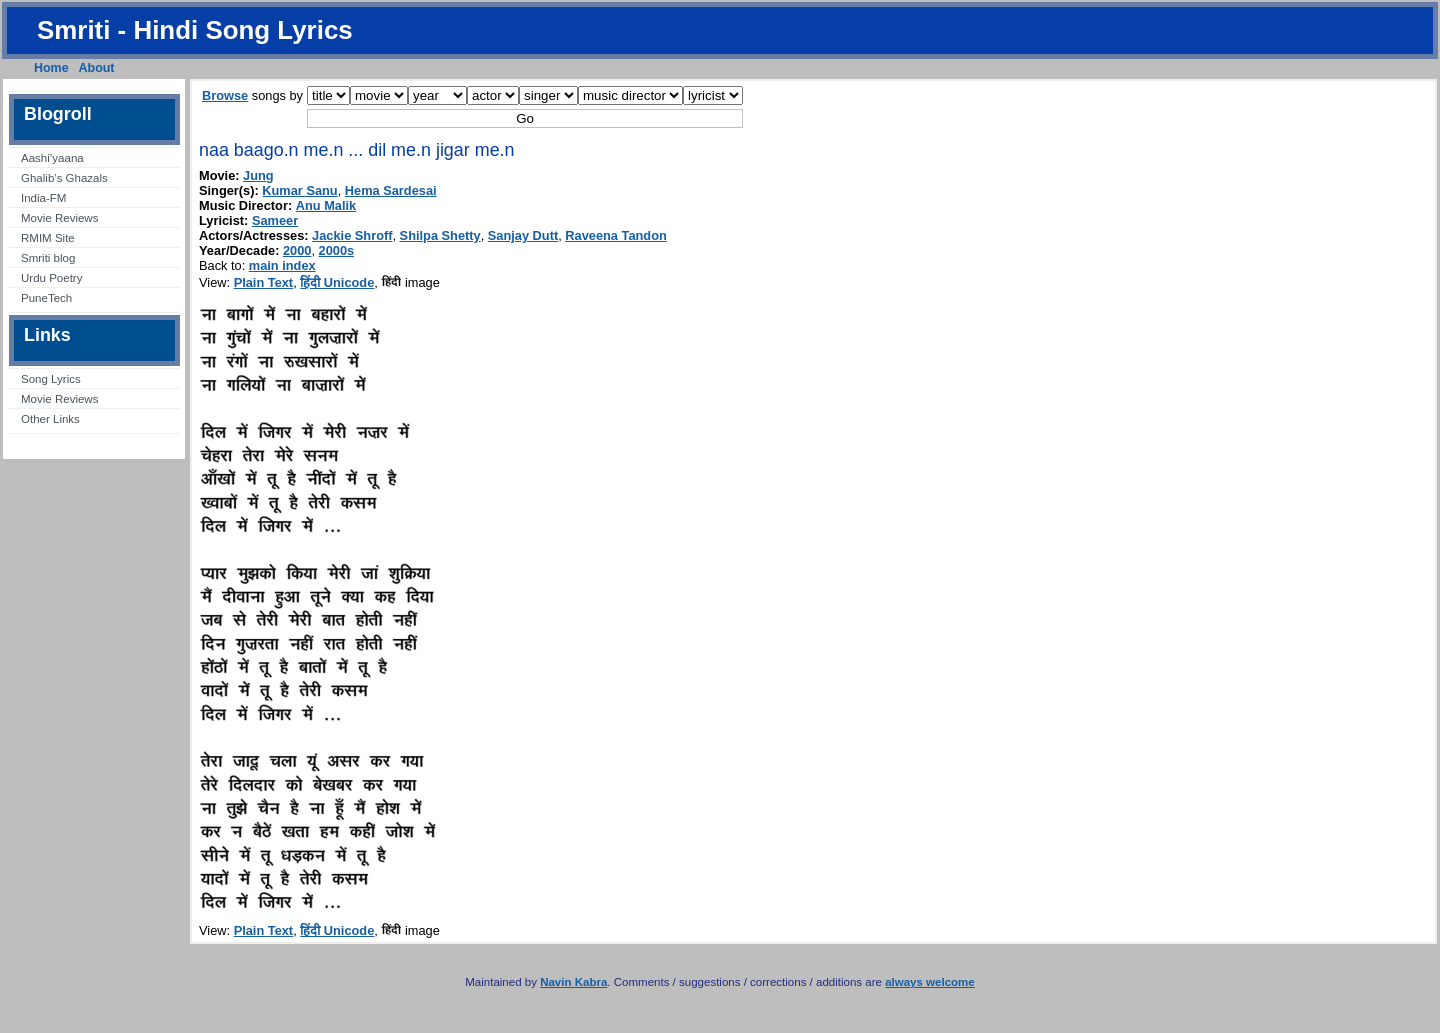 Image resolution: width=1440 pixels, height=1033 pixels. Describe the element at coordinates (97, 68) in the screenshot. I see `About` at that location.